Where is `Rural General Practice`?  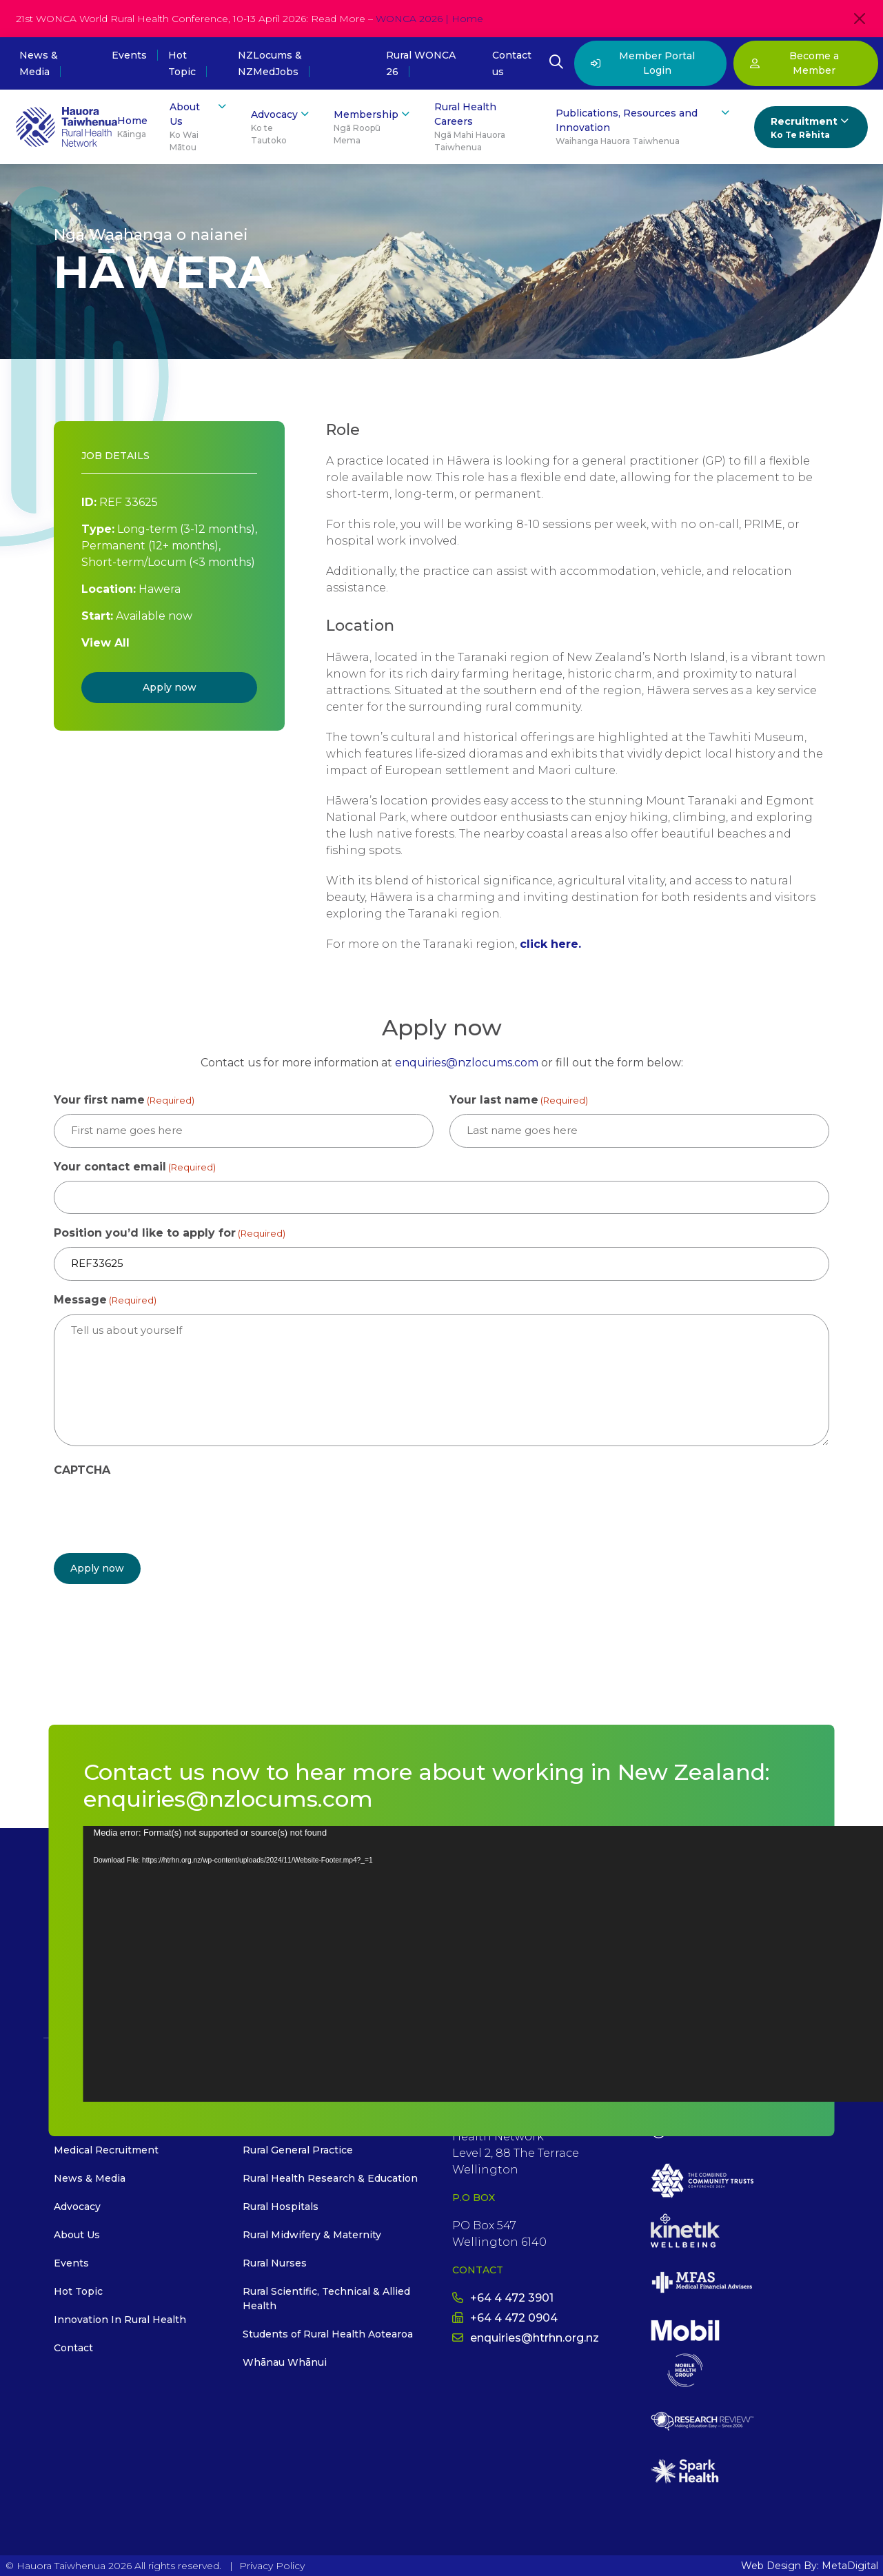
Rural General Practice is located at coordinates (298, 2150).